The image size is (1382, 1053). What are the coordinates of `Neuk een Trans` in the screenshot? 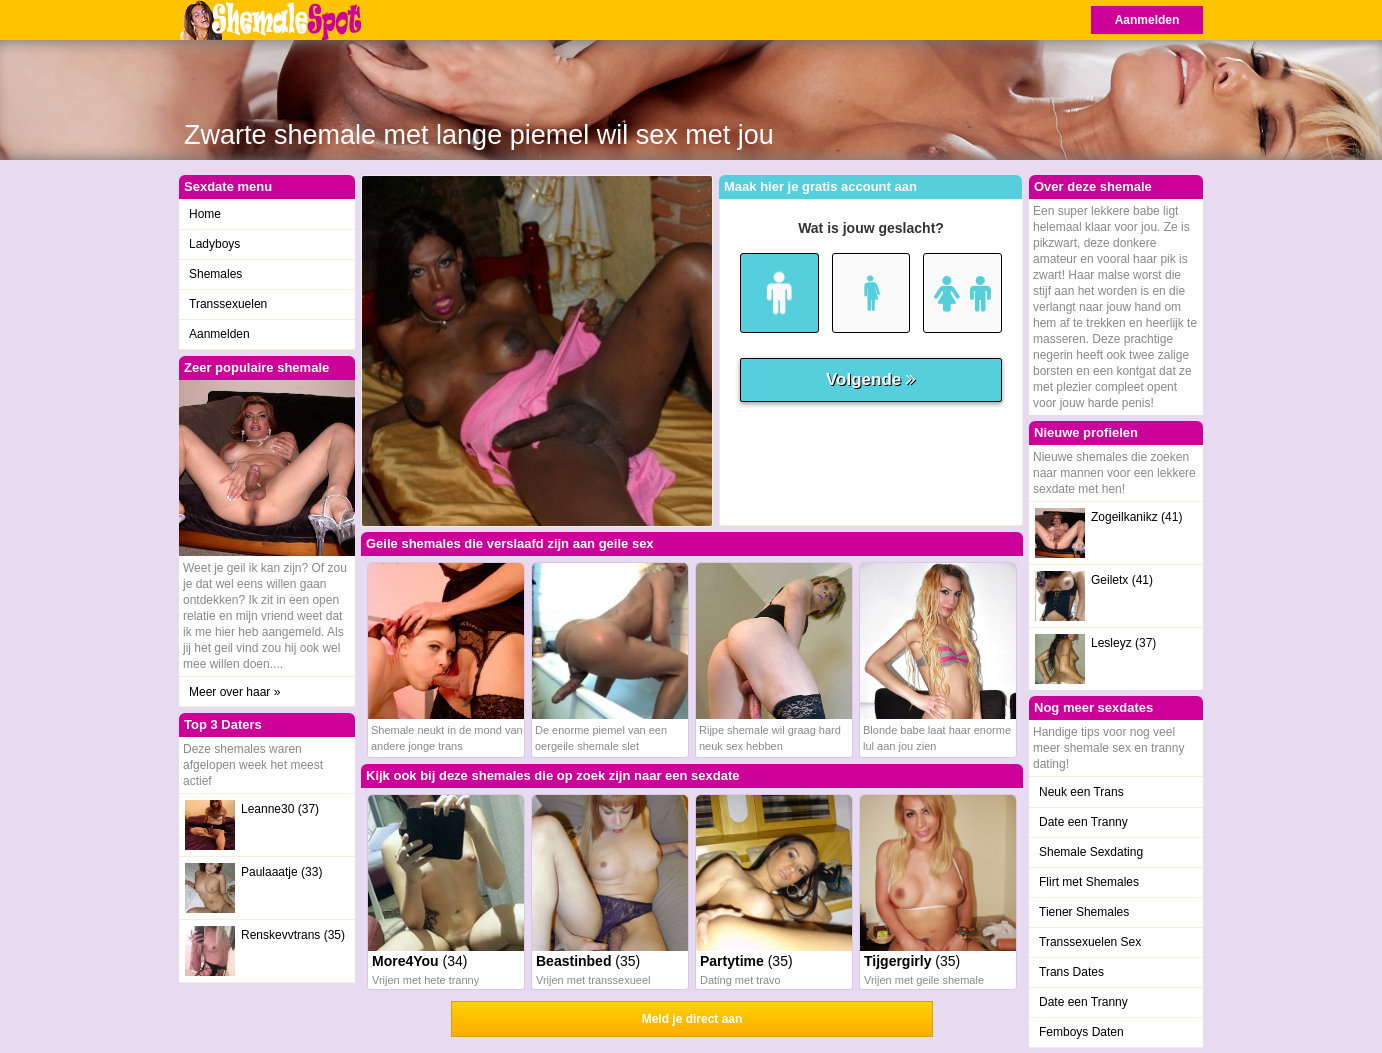 It's located at (1081, 792).